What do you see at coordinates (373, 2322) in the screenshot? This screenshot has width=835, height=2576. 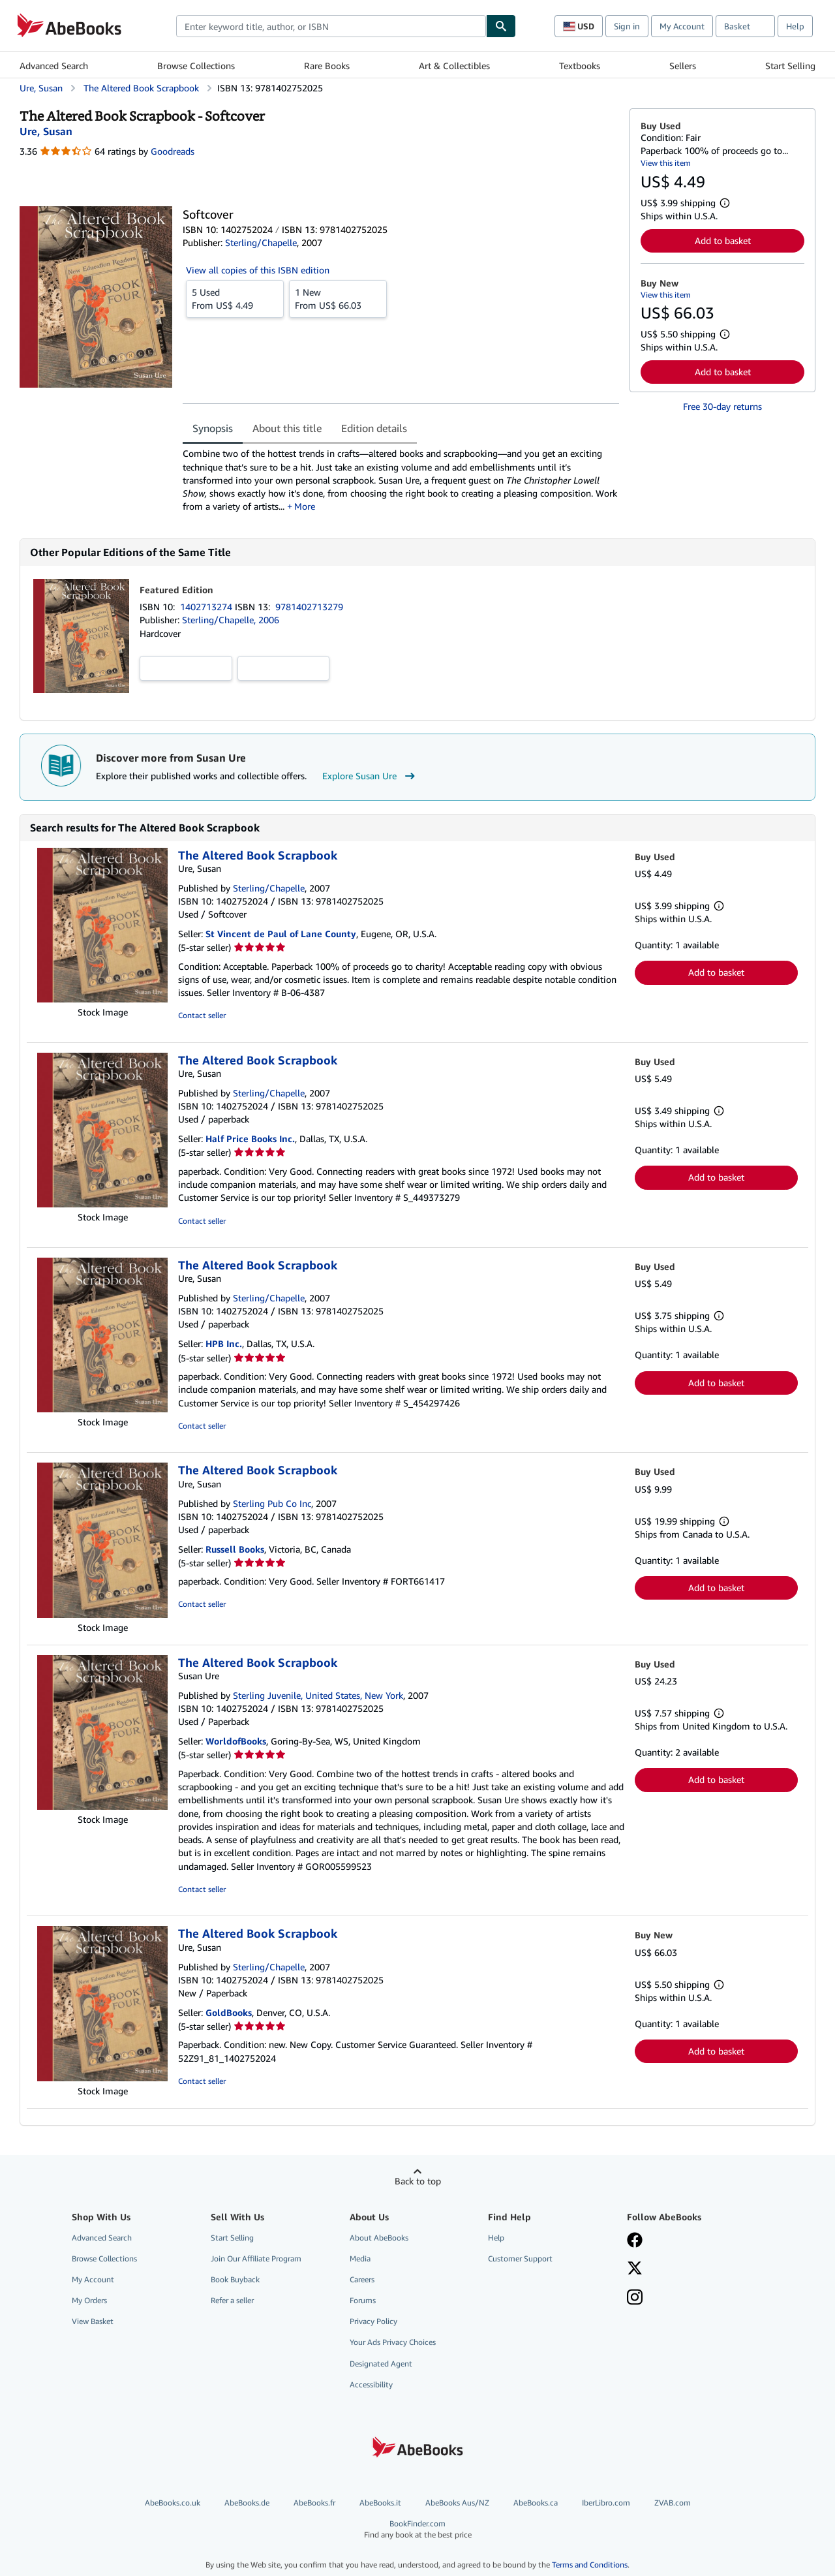 I see `Privacy Policy` at bounding box center [373, 2322].